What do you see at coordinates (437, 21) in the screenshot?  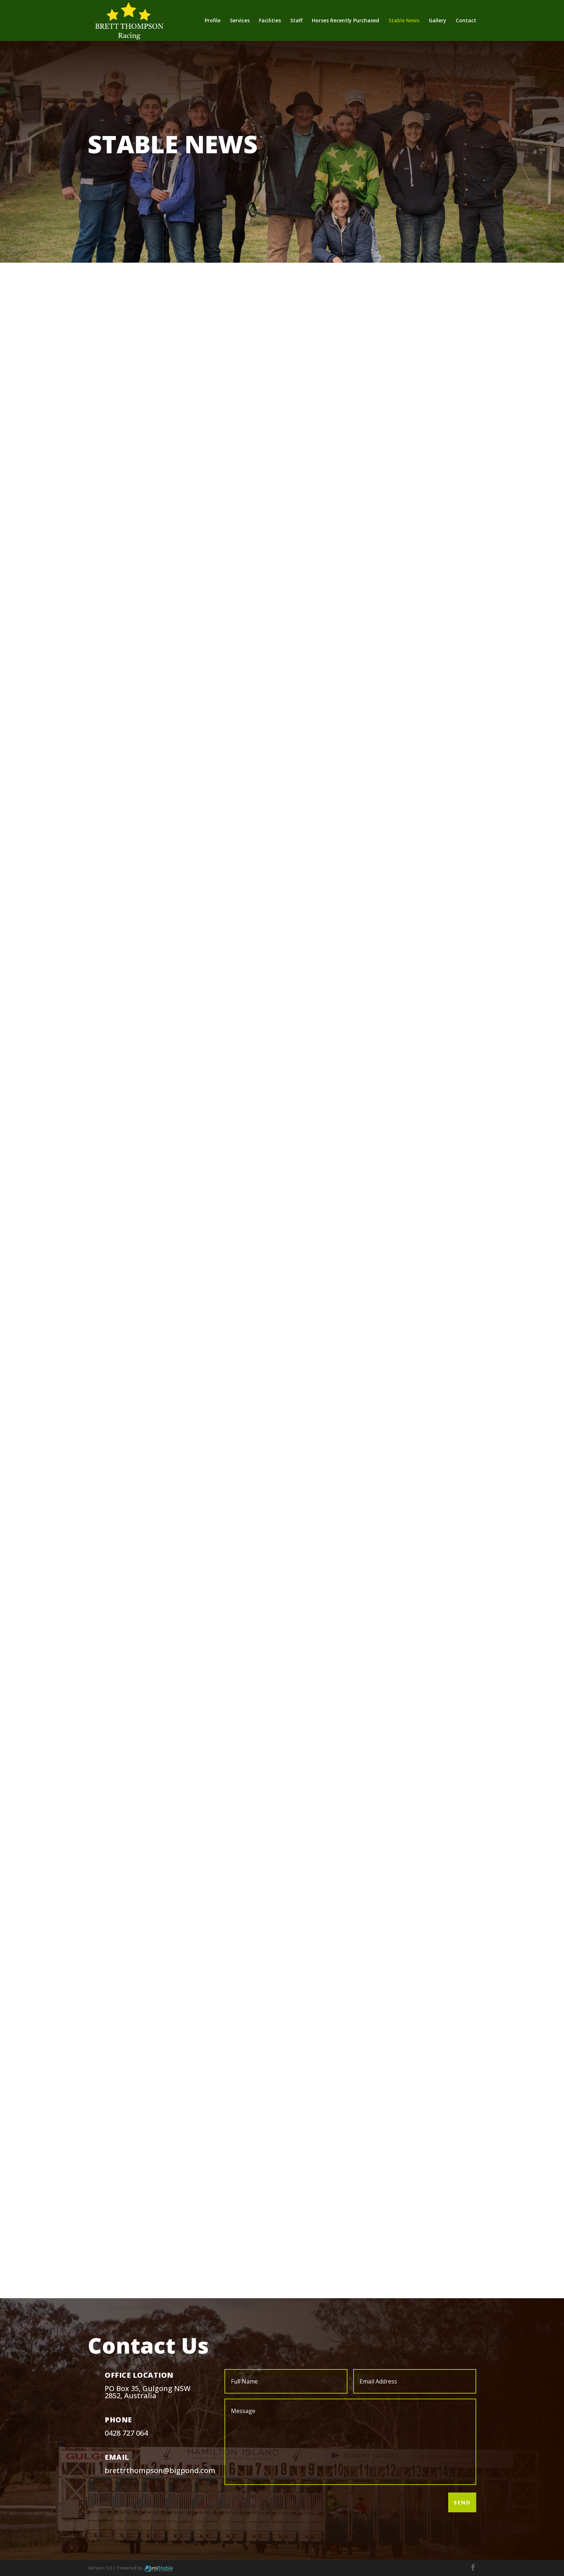 I see `Gallery` at bounding box center [437, 21].